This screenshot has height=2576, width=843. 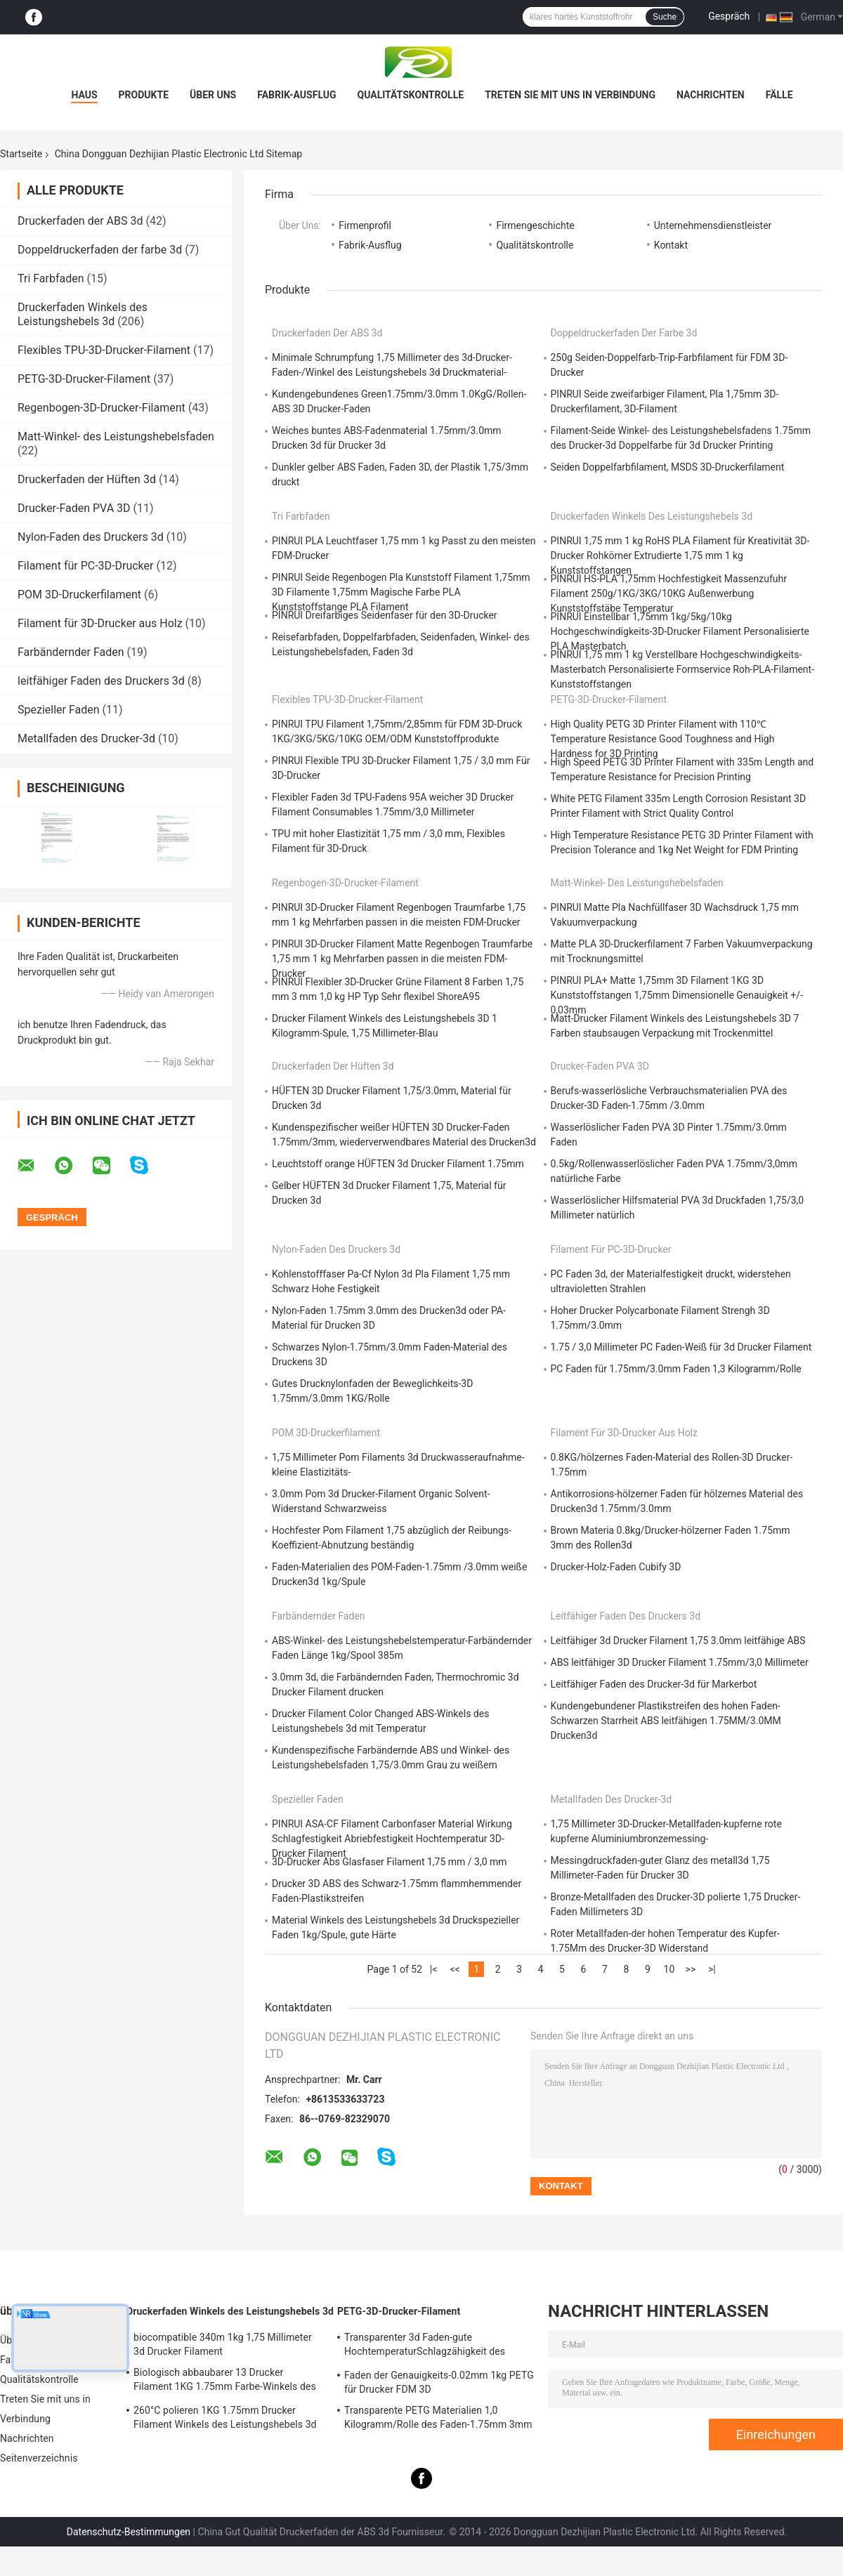 What do you see at coordinates (74, 508) in the screenshot?
I see `Drucker-Faden PVA 3D` at bounding box center [74, 508].